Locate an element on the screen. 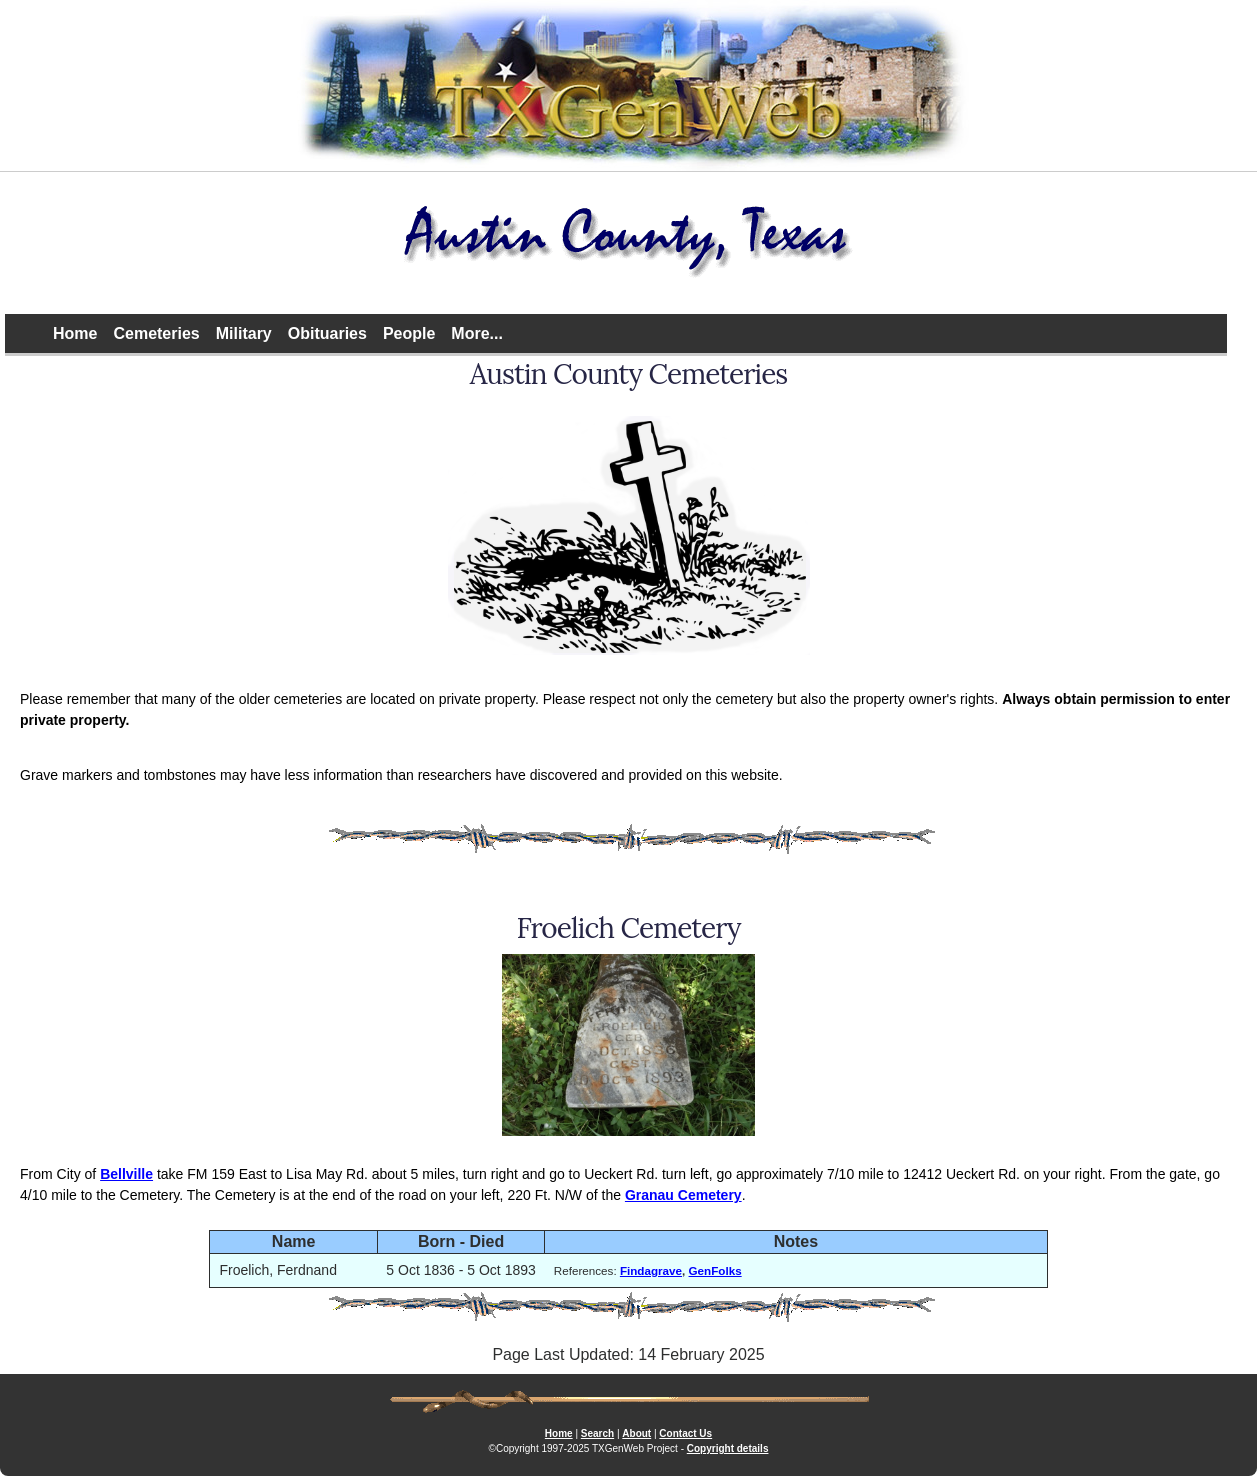  Bellville is located at coordinates (126, 1174).